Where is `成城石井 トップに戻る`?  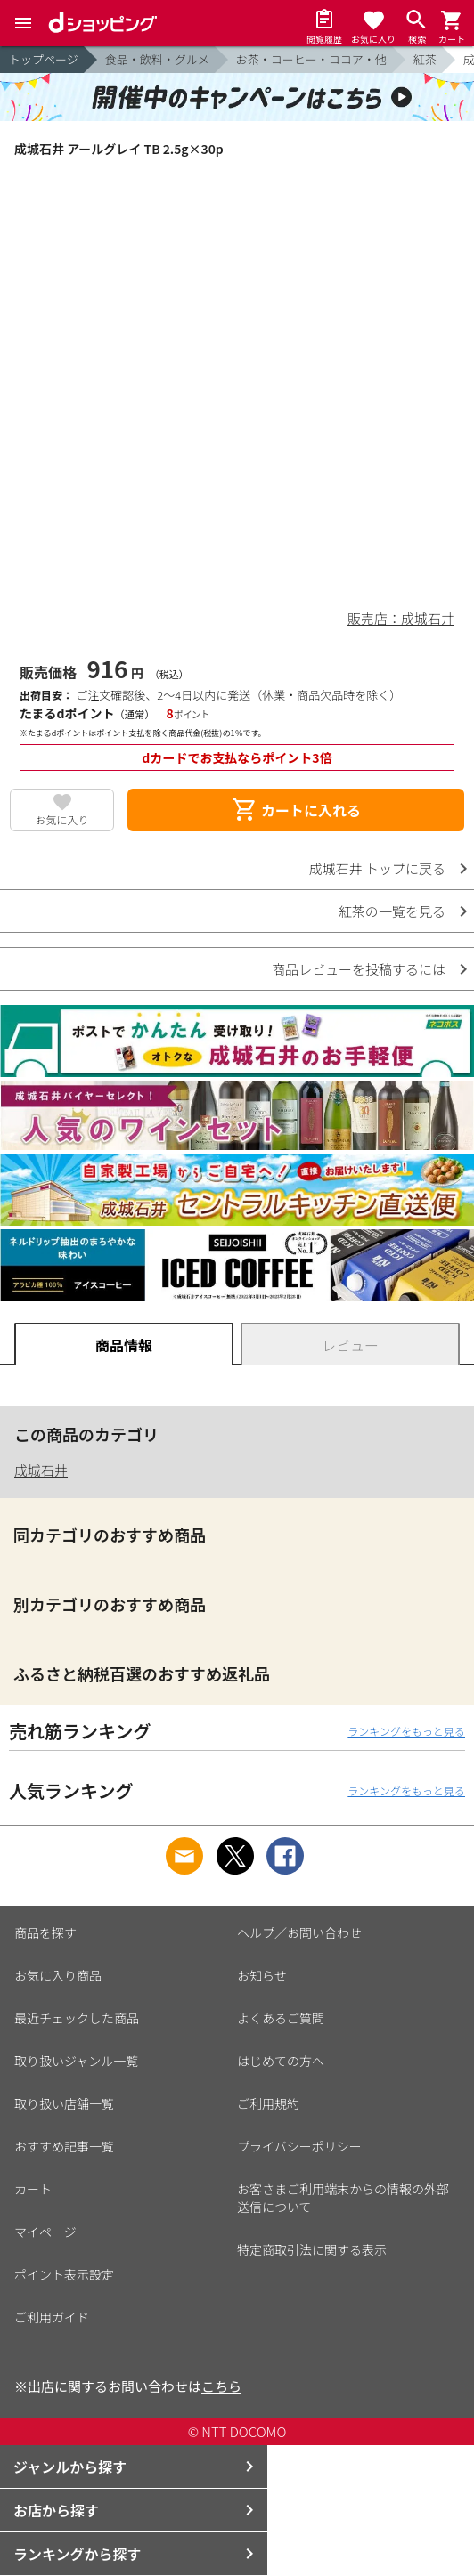 成城石井 トップに戻る is located at coordinates (377, 868).